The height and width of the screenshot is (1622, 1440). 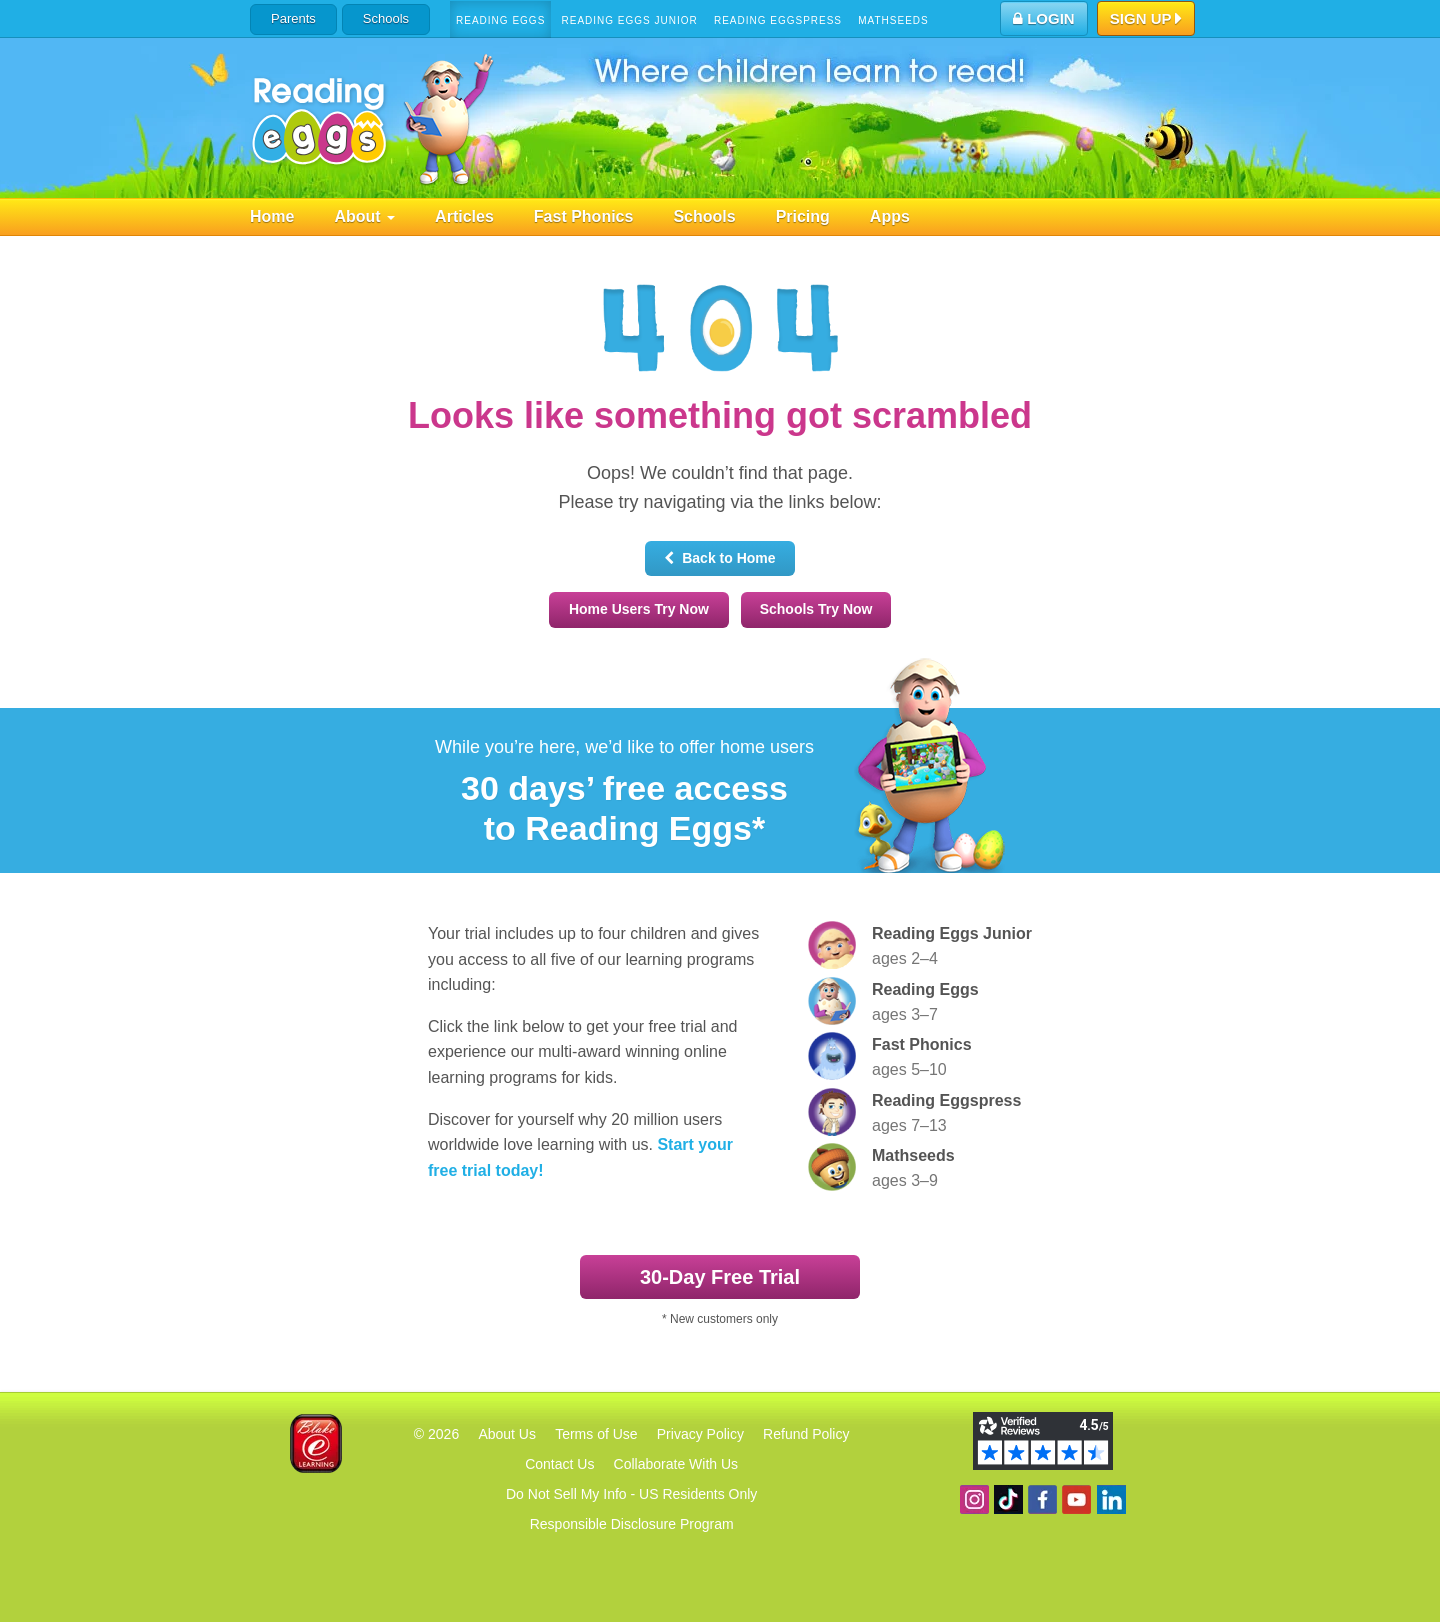 What do you see at coordinates (803, 216) in the screenshot?
I see `Pricing` at bounding box center [803, 216].